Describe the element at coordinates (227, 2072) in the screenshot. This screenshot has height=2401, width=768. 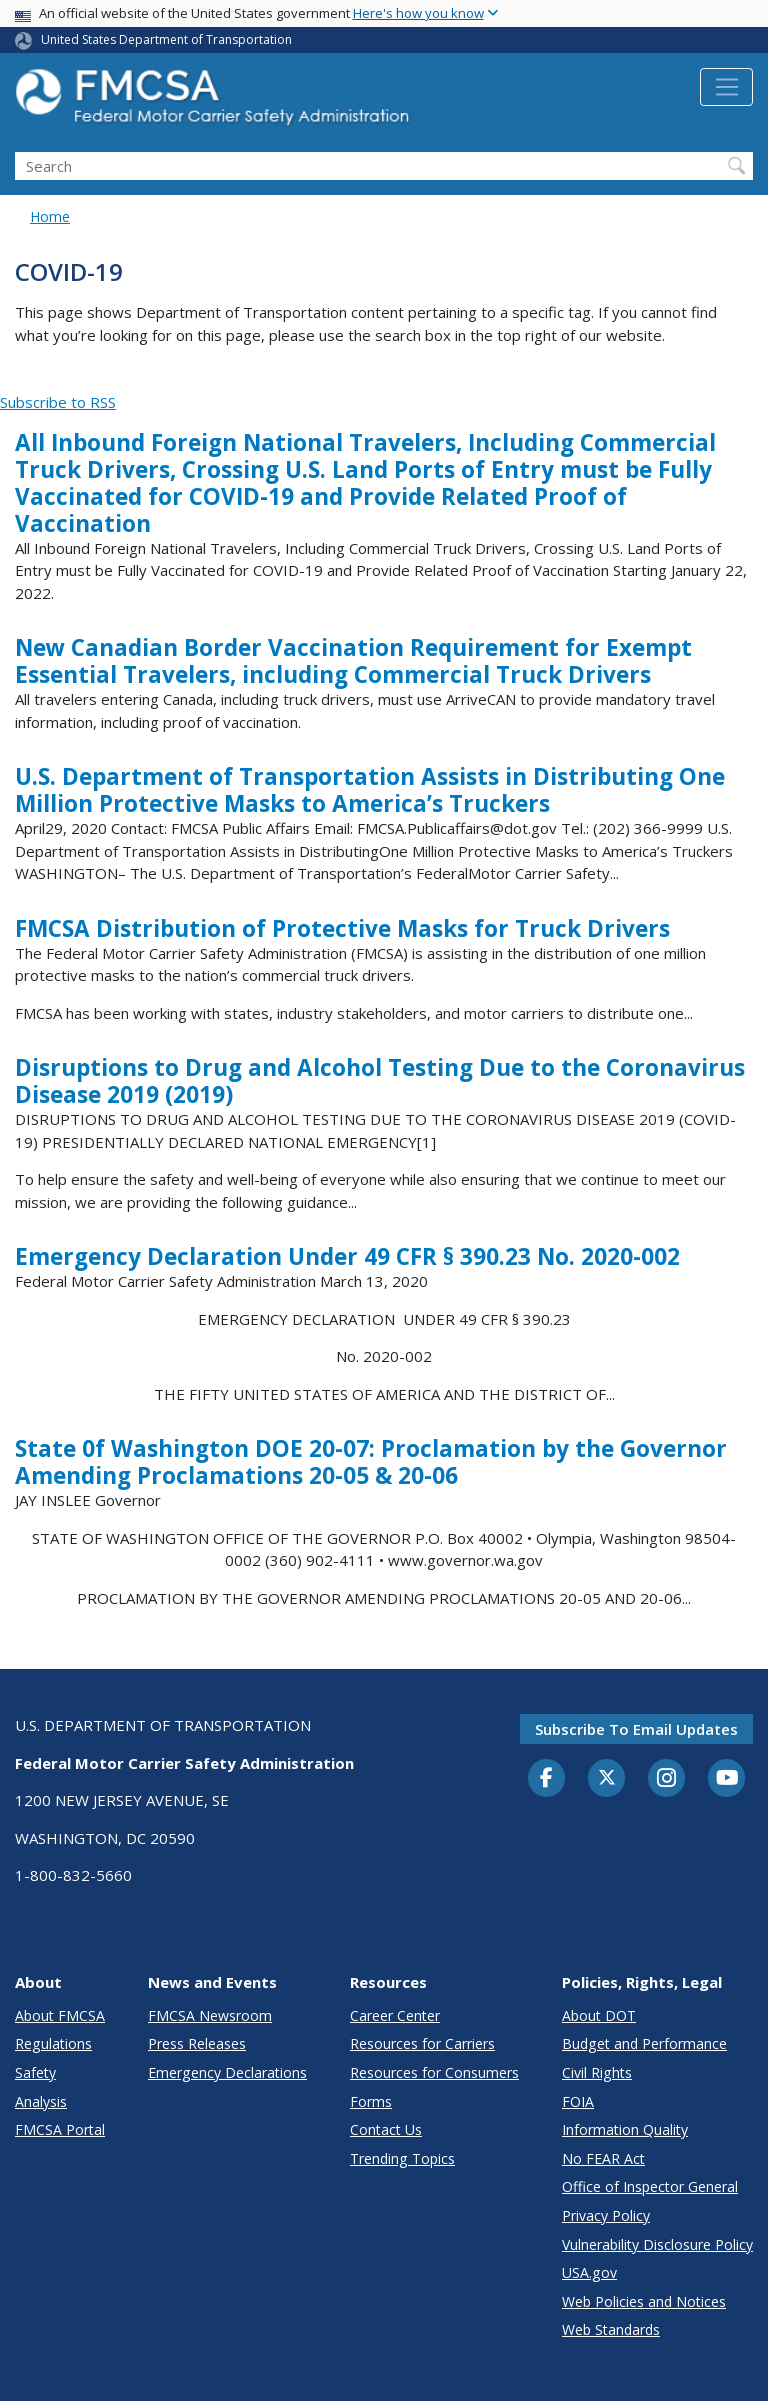
I see `Emergency Declarations` at that location.